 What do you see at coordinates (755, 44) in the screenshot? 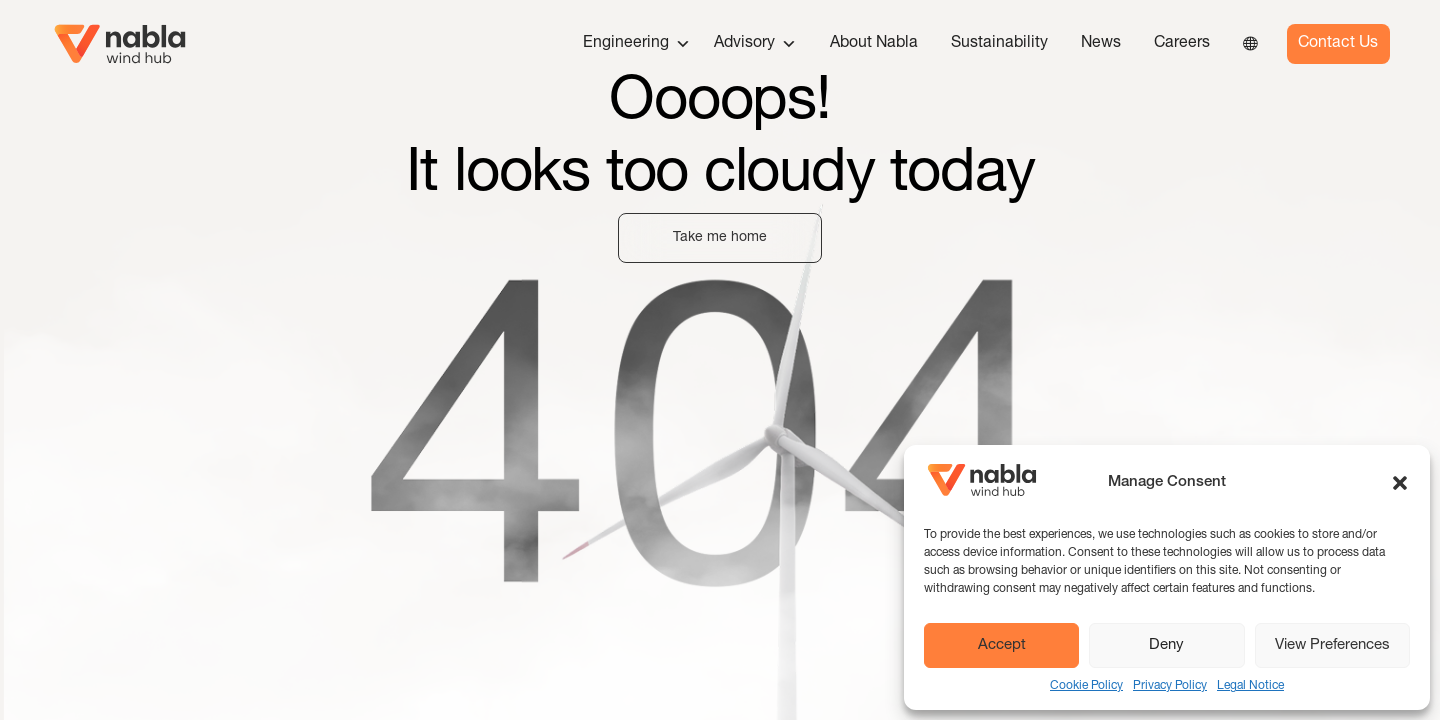
I see `Advisory` at bounding box center [755, 44].